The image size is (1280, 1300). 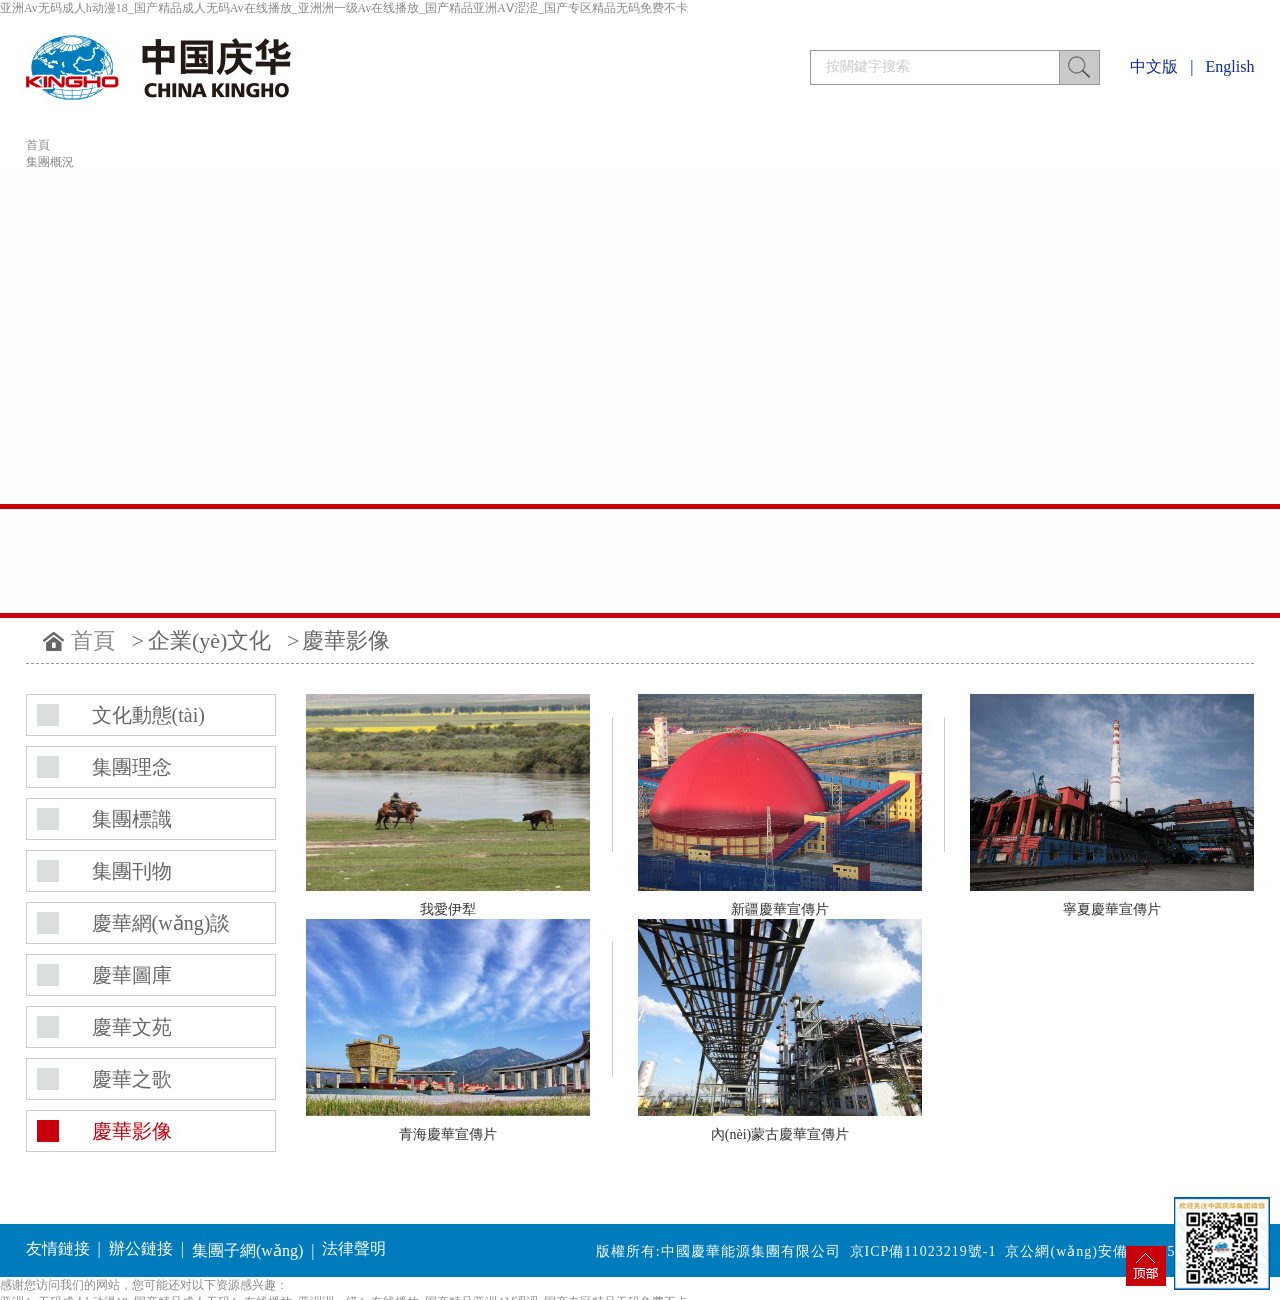 What do you see at coordinates (141, 1248) in the screenshot?
I see `辦公鏈接` at bounding box center [141, 1248].